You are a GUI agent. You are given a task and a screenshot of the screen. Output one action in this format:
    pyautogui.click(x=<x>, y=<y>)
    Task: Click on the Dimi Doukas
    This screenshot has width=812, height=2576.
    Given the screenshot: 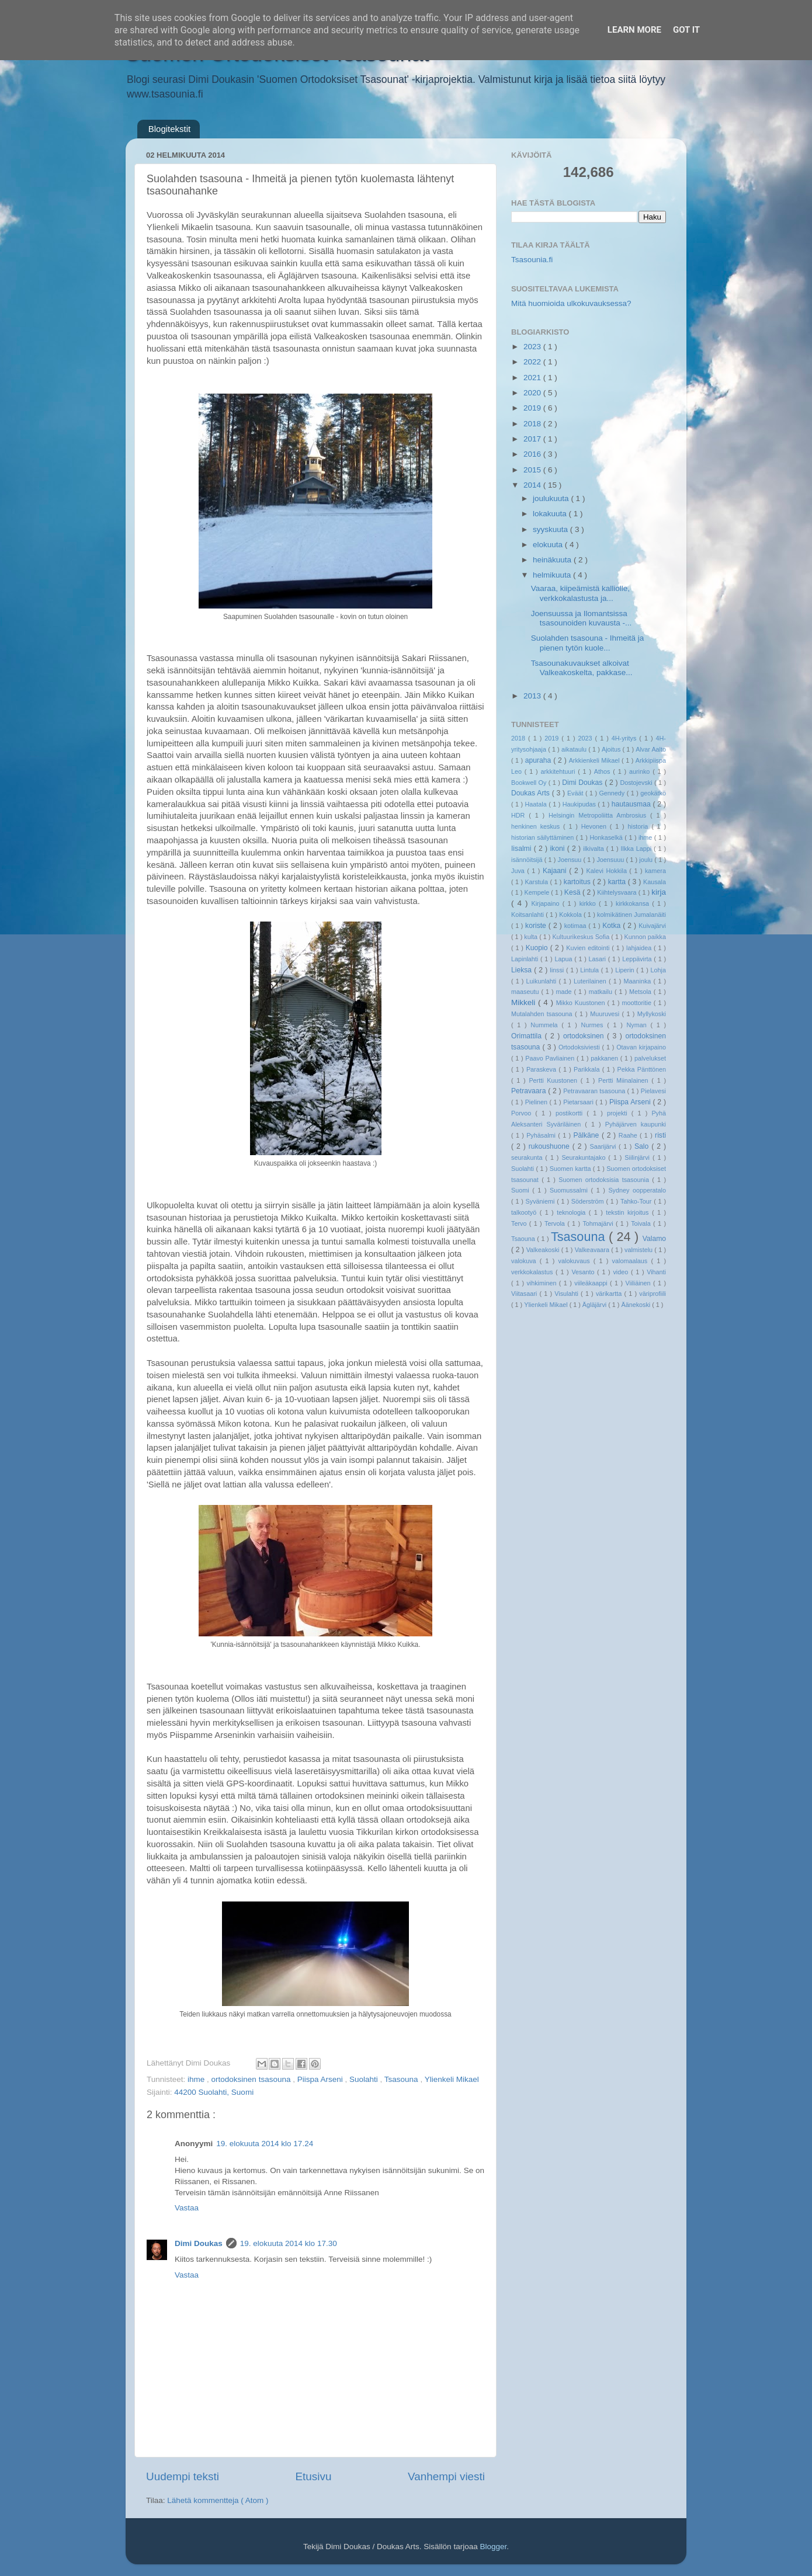 What is the action you would take?
    pyautogui.click(x=199, y=2243)
    